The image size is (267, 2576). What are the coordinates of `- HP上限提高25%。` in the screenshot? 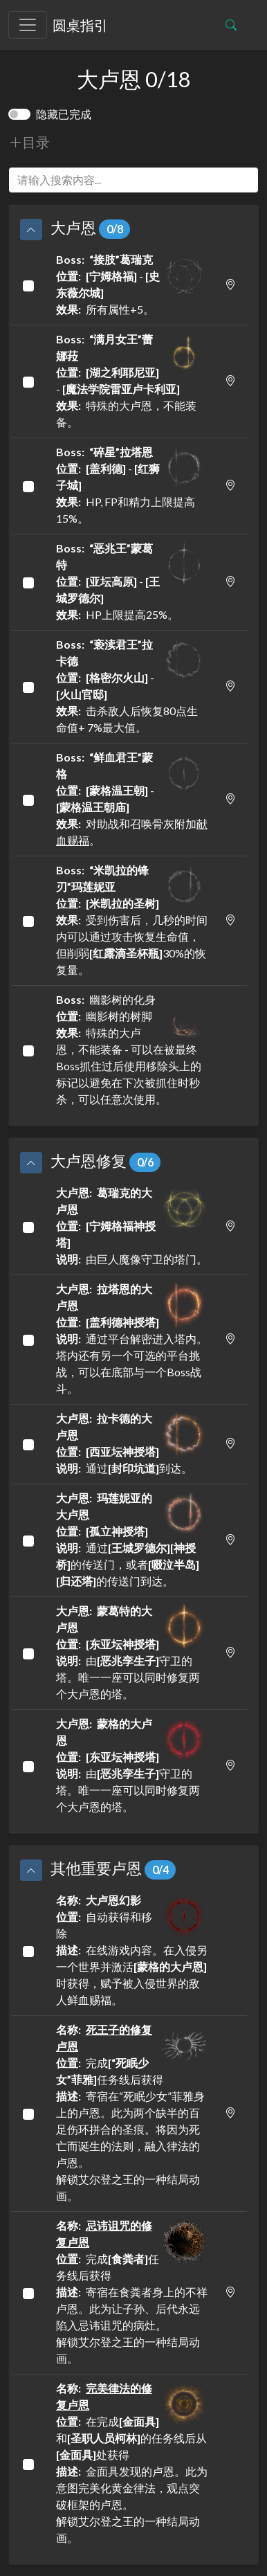 It's located at (132, 580).